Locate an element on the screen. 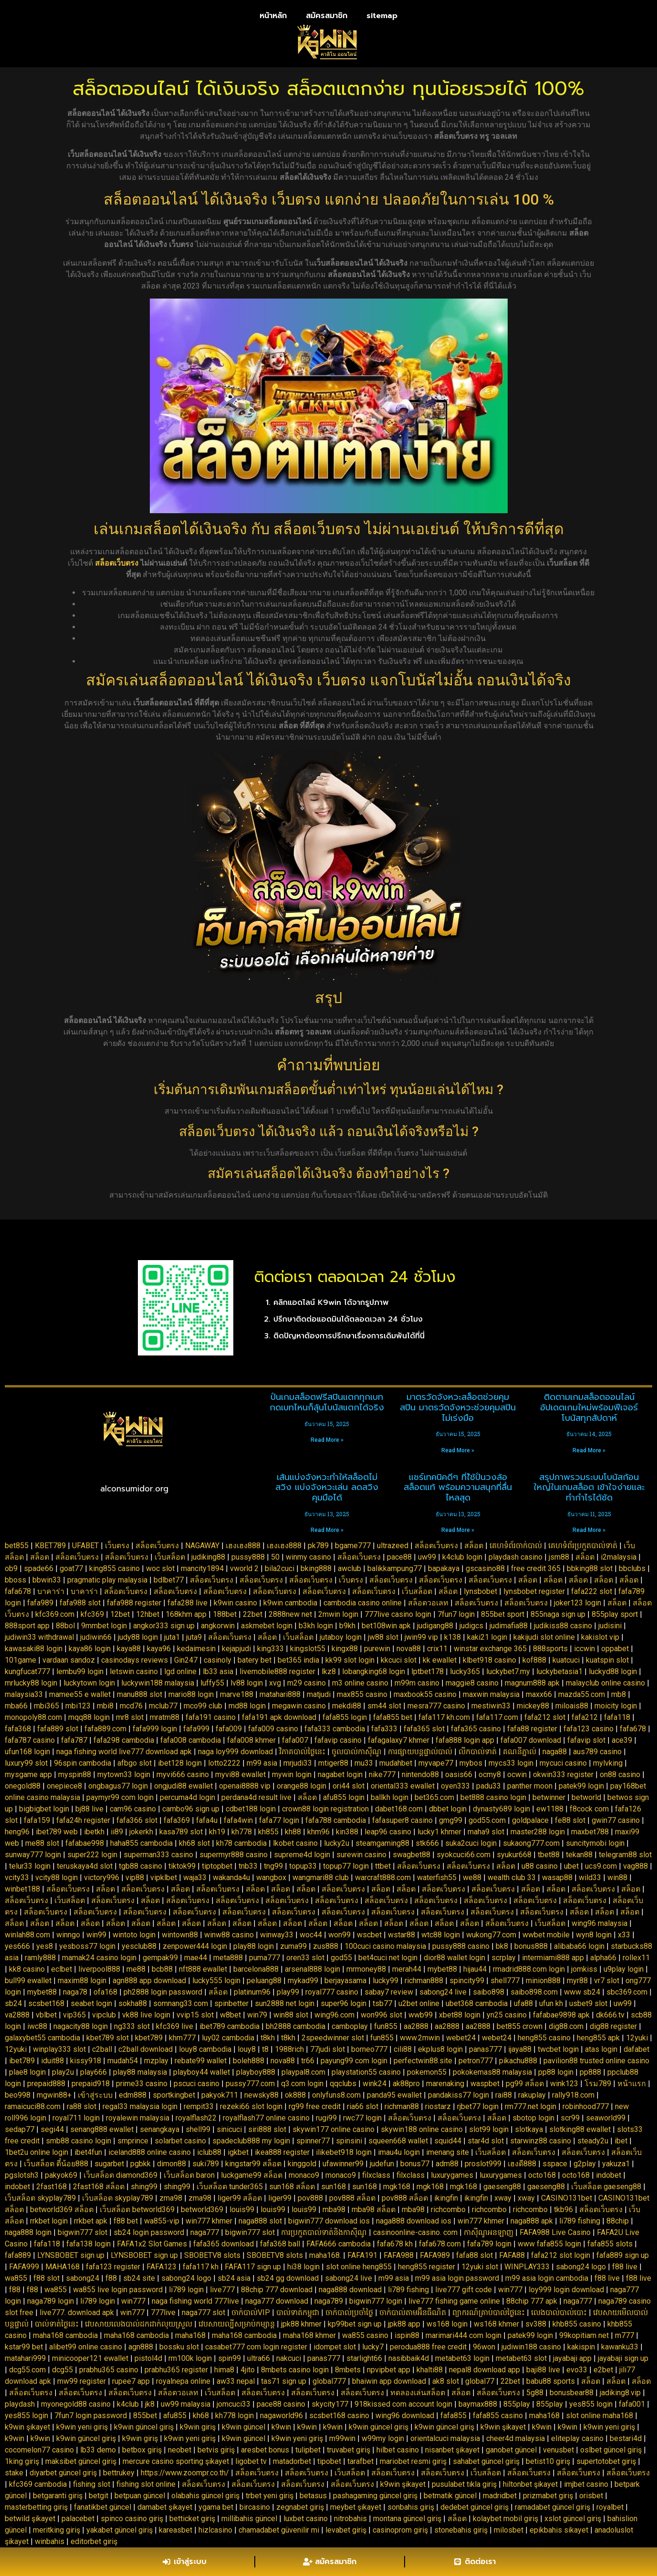 Image resolution: width=657 pixels, height=2576 pixels. FAFA988 is located at coordinates (399, 2255).